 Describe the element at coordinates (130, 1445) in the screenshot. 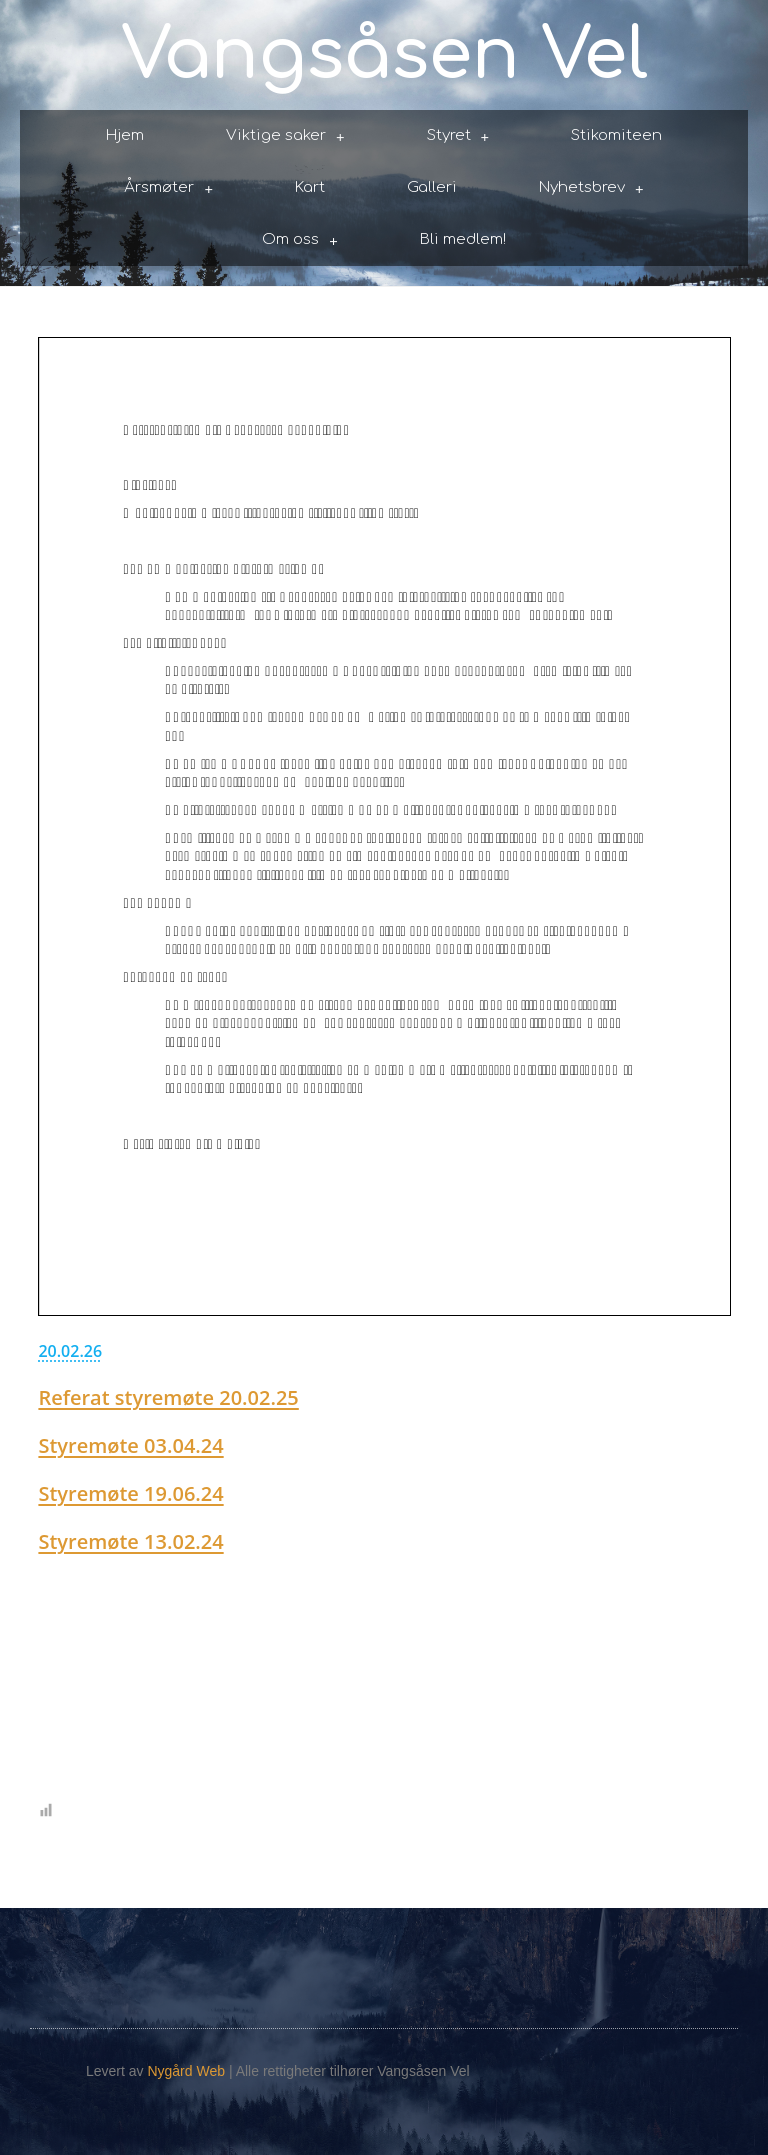

I see `Styremøte 03.04.24` at that location.